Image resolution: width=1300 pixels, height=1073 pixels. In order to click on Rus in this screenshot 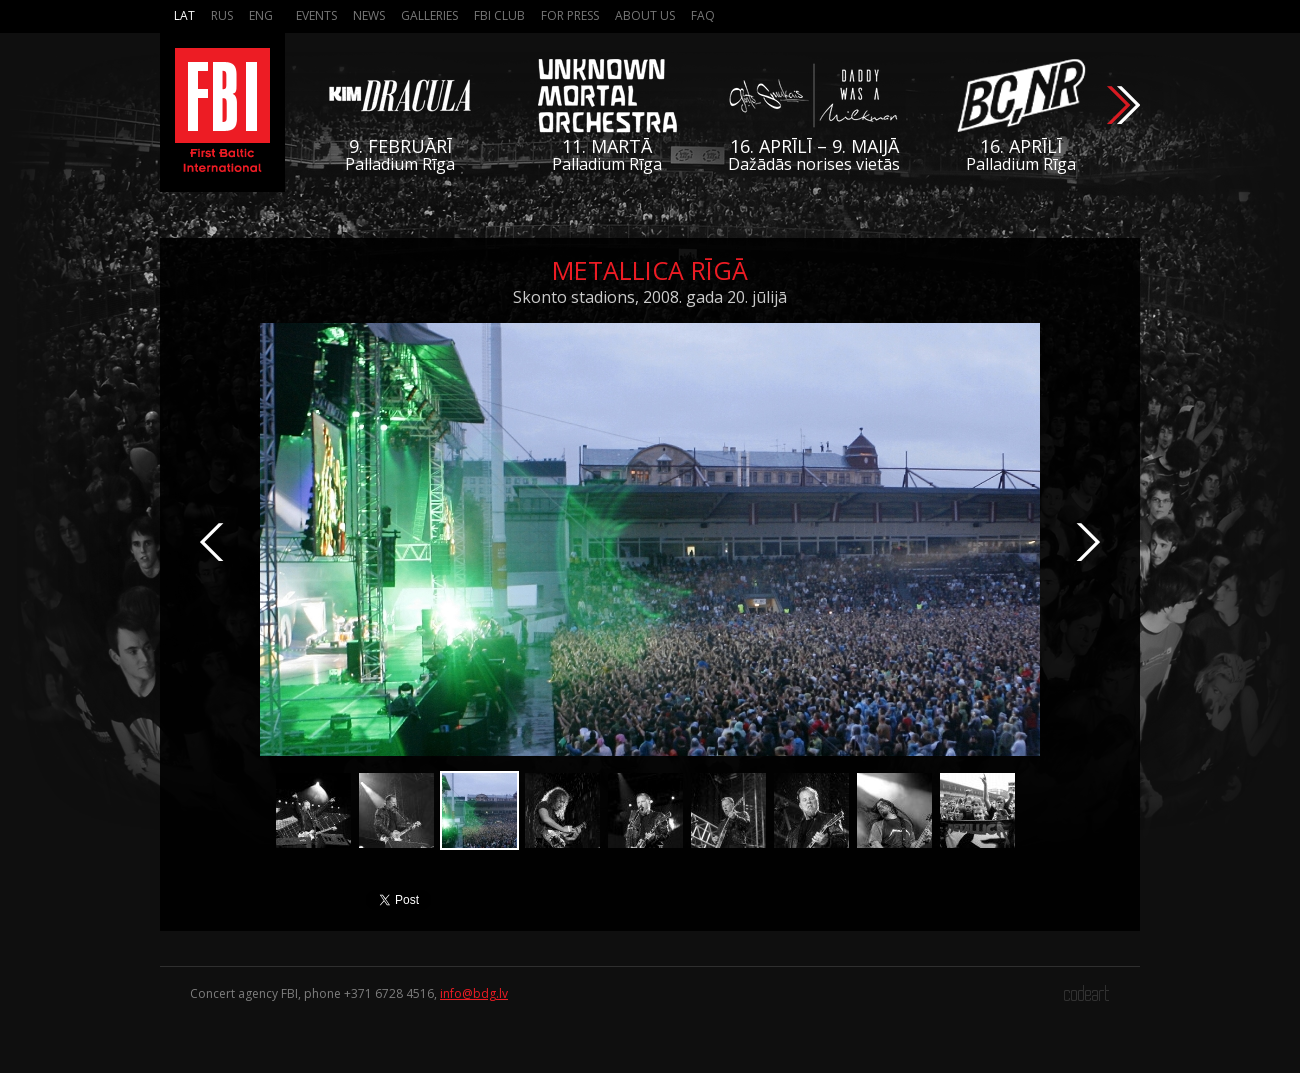, I will do `click(222, 15)`.